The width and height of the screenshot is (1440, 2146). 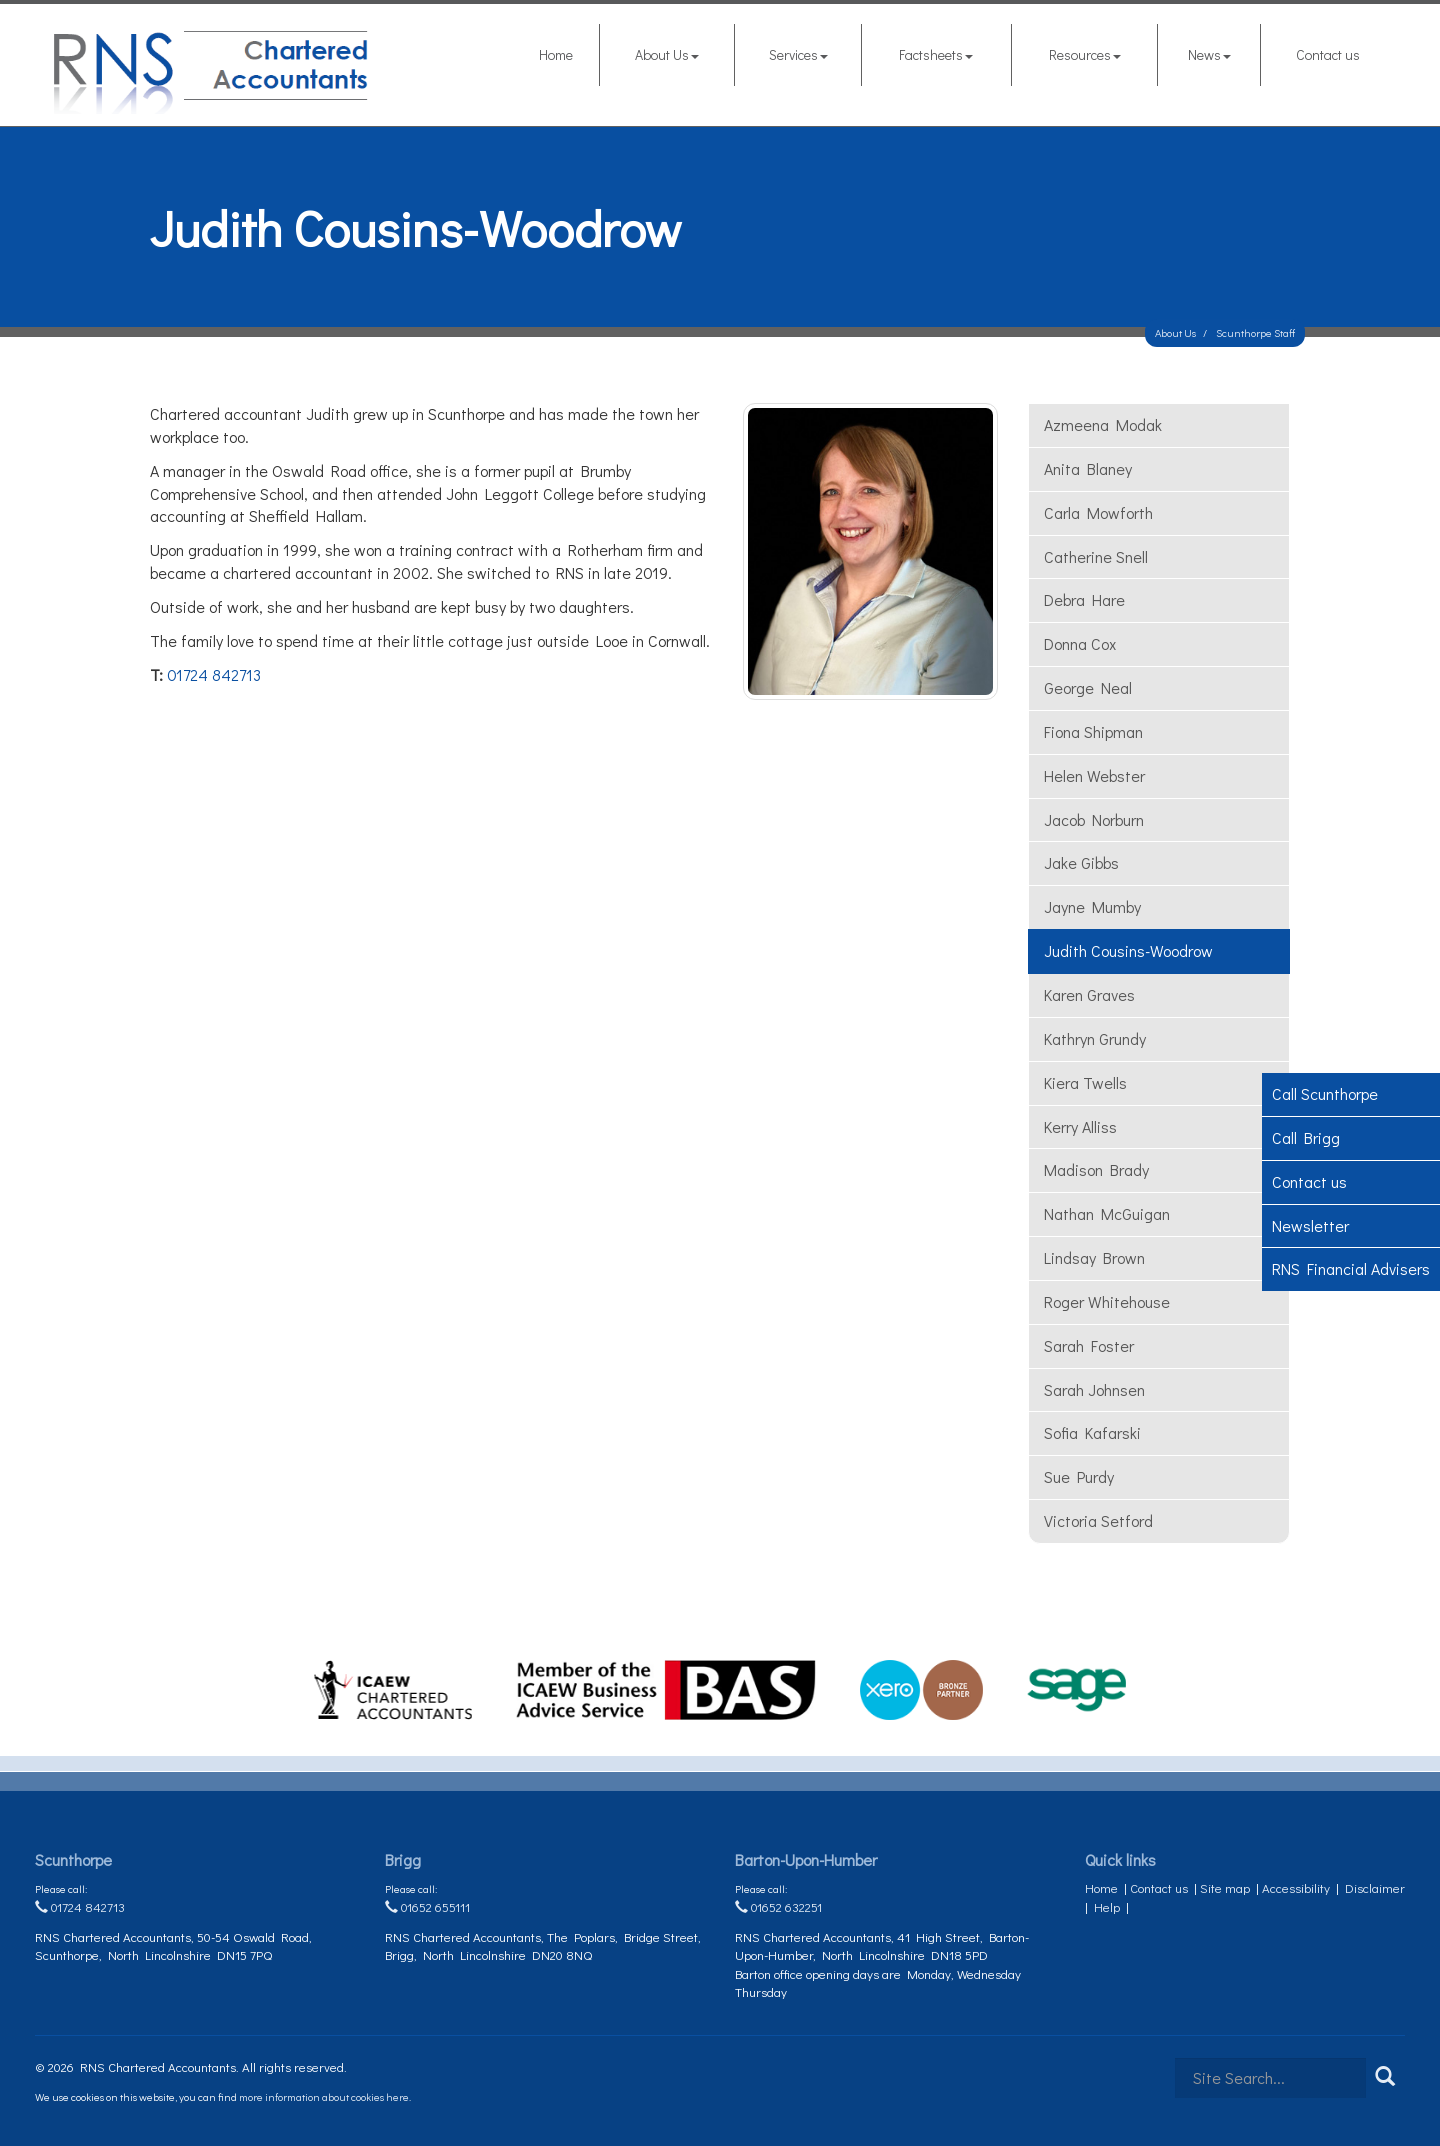 What do you see at coordinates (1085, 54) in the screenshot?
I see `Resources` at bounding box center [1085, 54].